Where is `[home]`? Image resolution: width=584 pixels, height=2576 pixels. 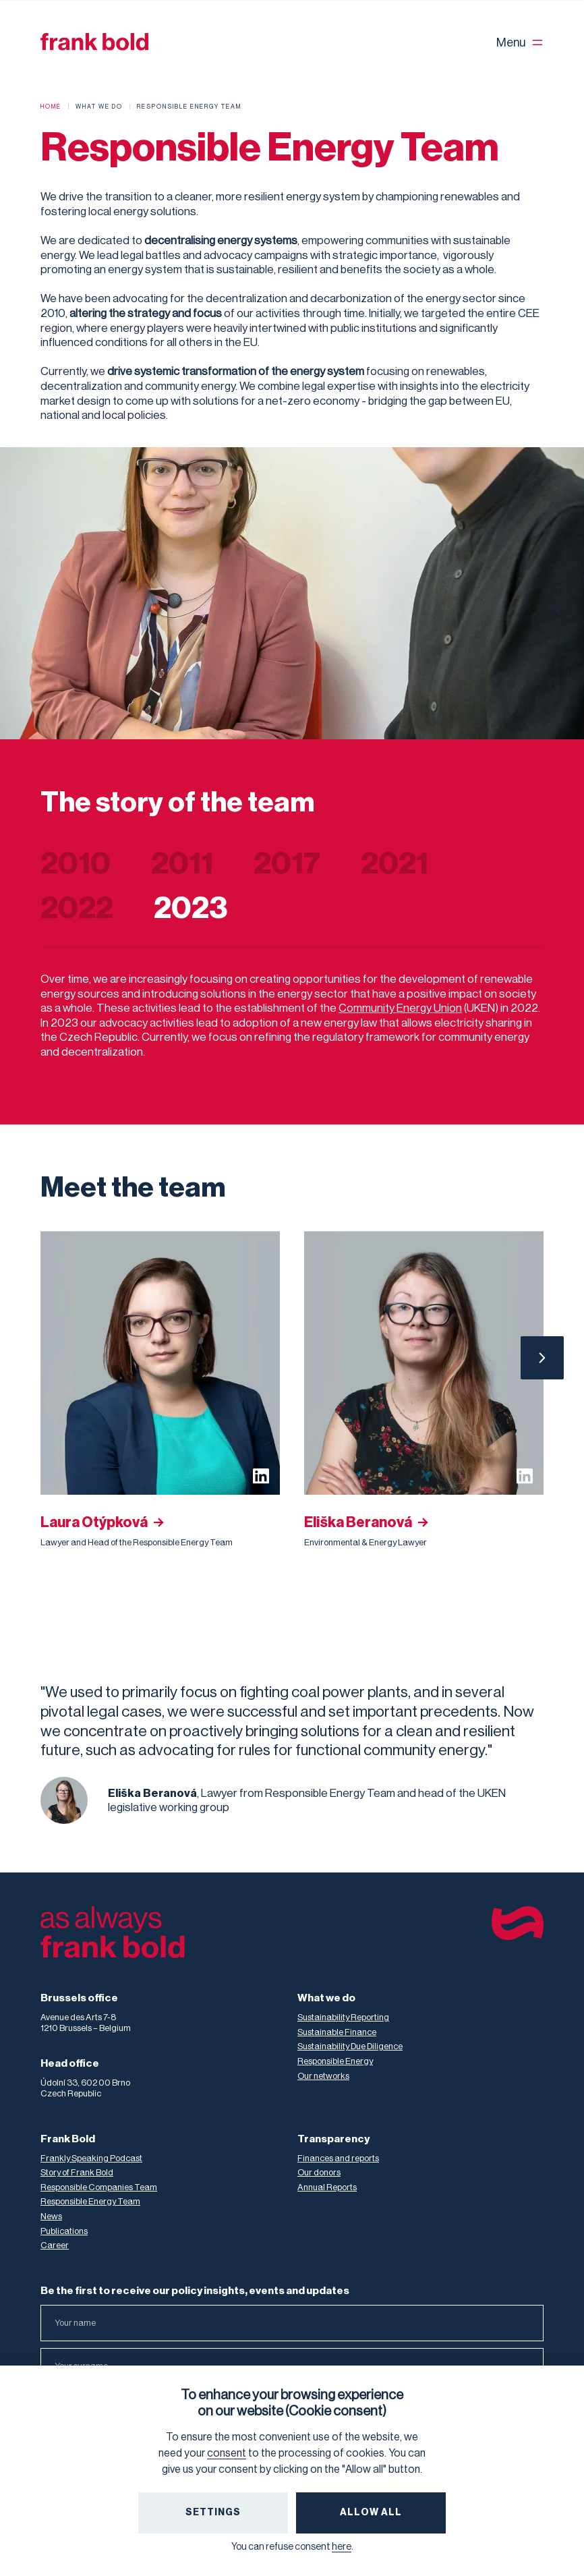
[home] is located at coordinates (94, 41).